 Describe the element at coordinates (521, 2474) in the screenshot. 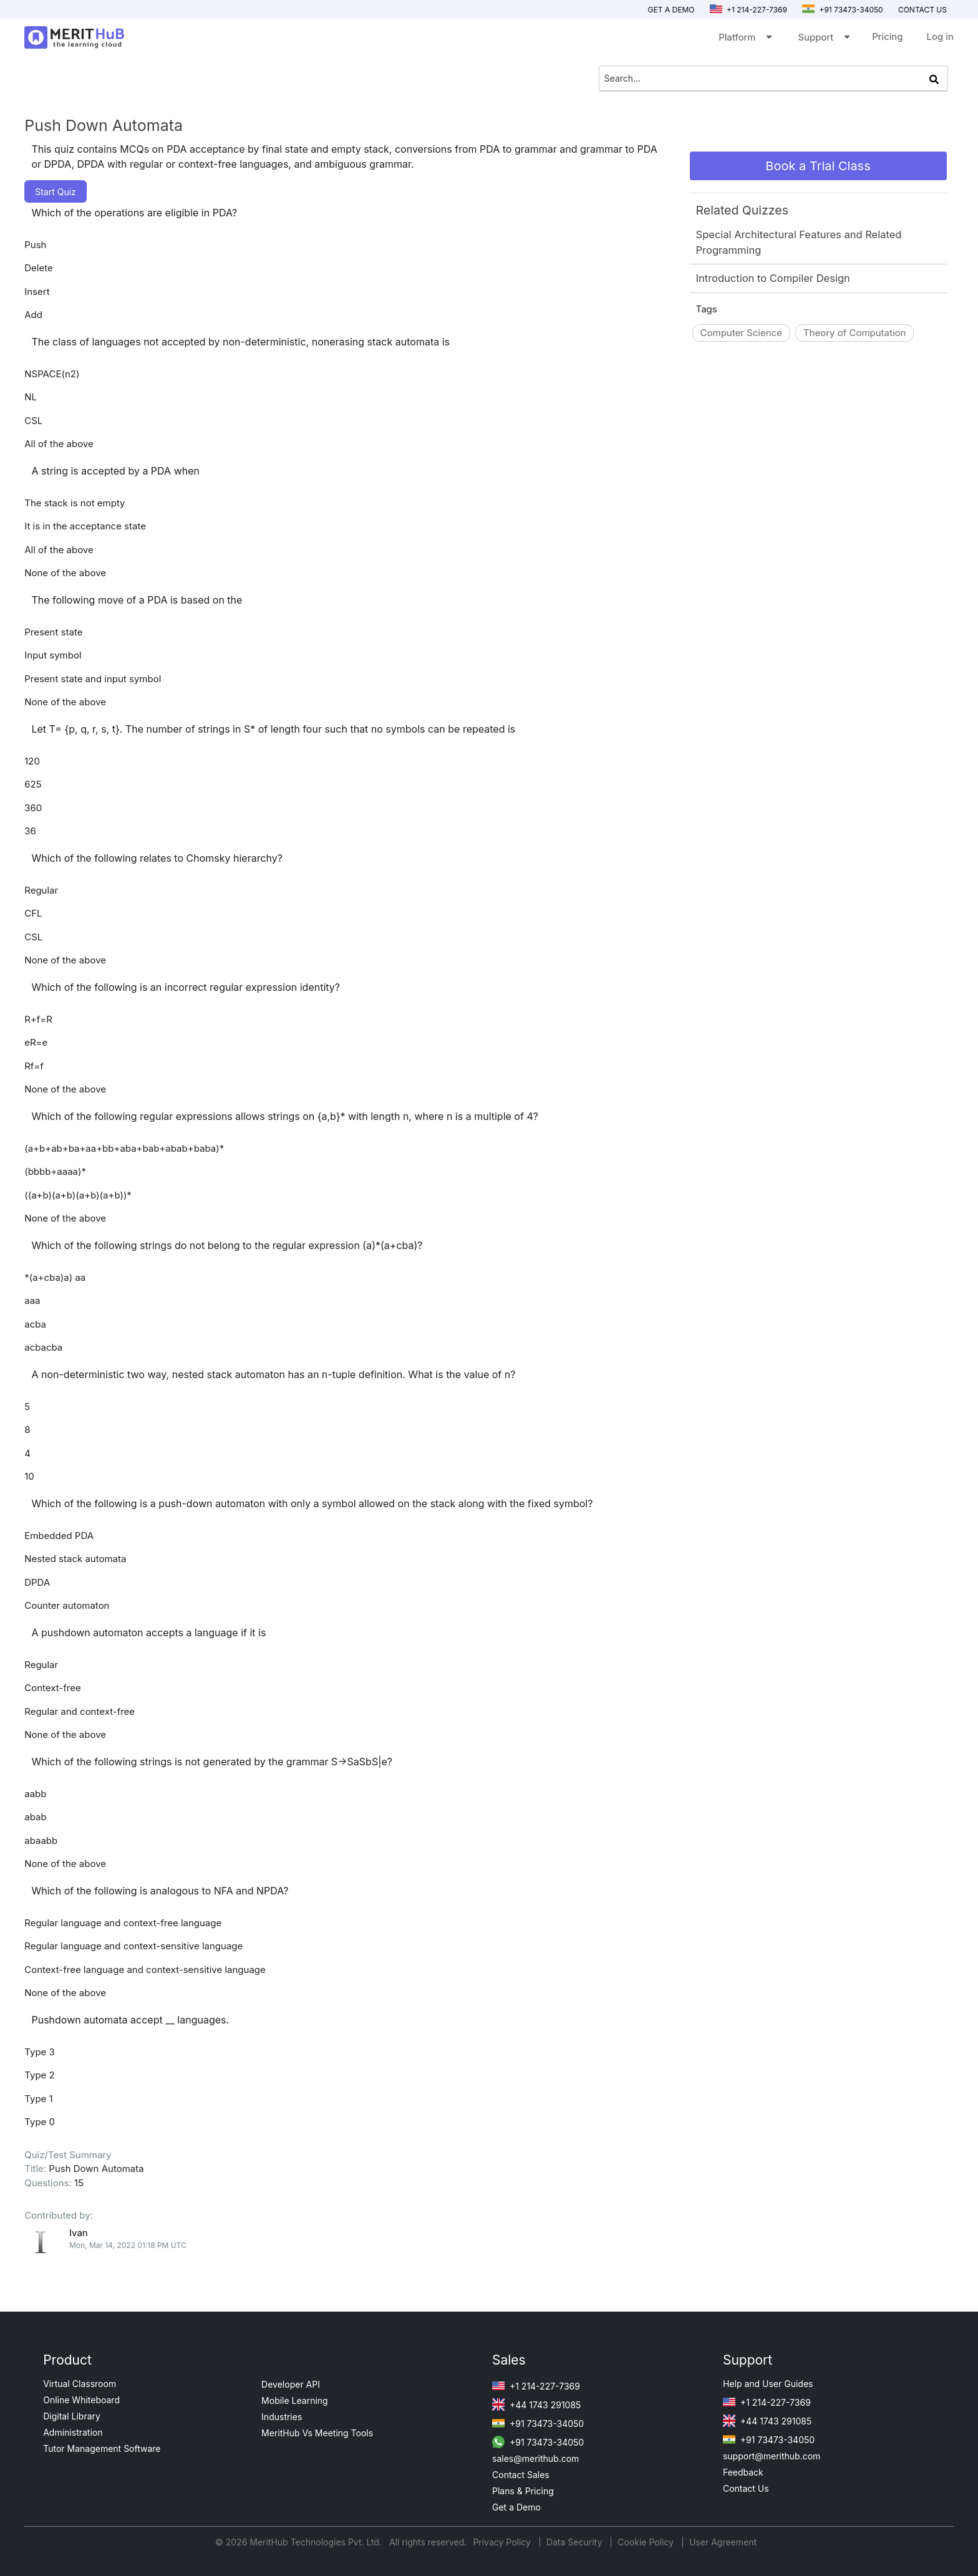

I see `Contact Sales` at that location.